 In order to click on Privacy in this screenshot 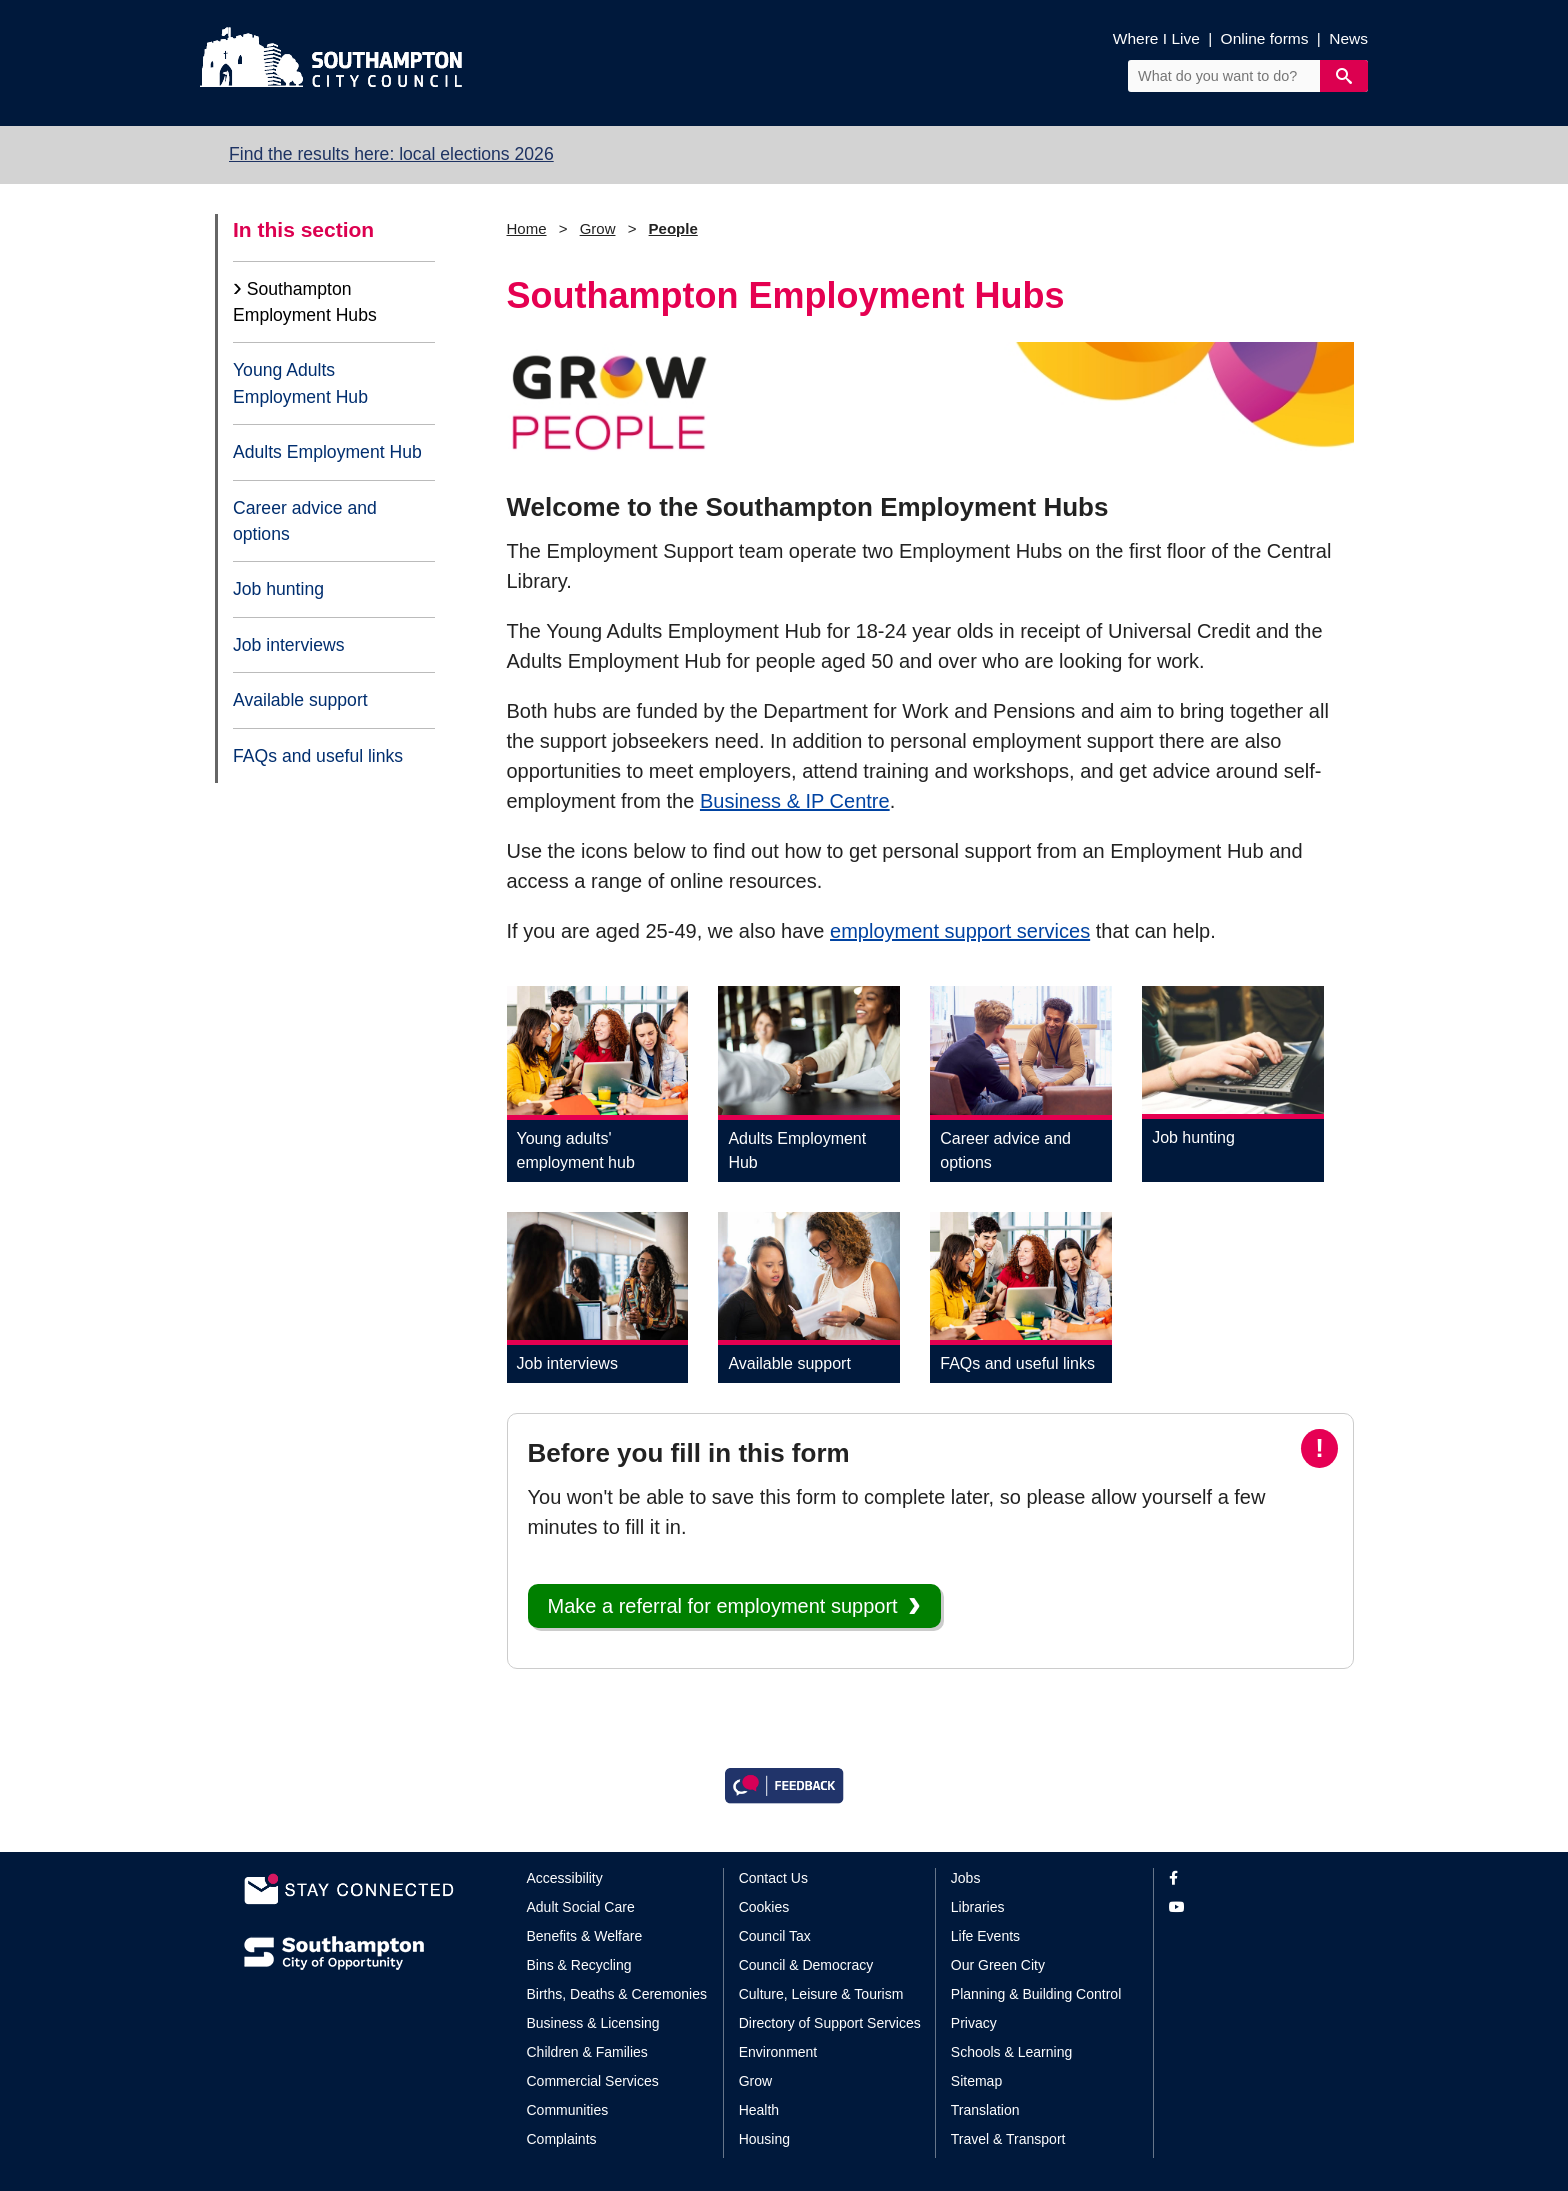, I will do `click(974, 2023)`.